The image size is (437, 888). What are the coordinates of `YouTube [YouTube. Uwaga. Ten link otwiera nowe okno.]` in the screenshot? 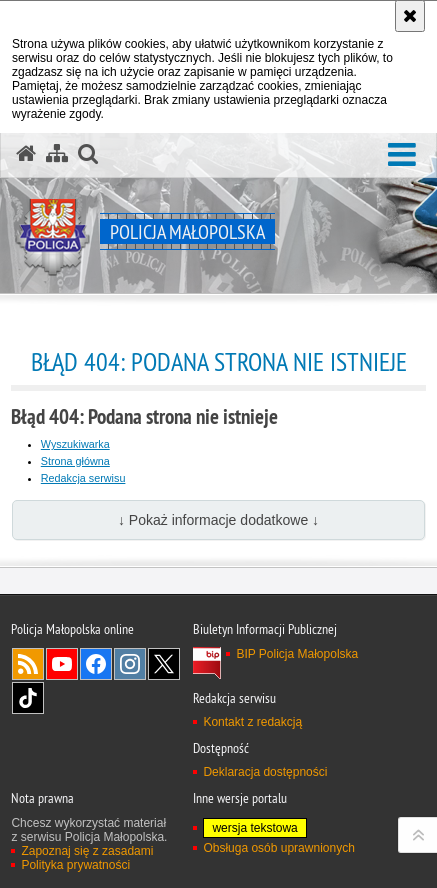 It's located at (62, 664).